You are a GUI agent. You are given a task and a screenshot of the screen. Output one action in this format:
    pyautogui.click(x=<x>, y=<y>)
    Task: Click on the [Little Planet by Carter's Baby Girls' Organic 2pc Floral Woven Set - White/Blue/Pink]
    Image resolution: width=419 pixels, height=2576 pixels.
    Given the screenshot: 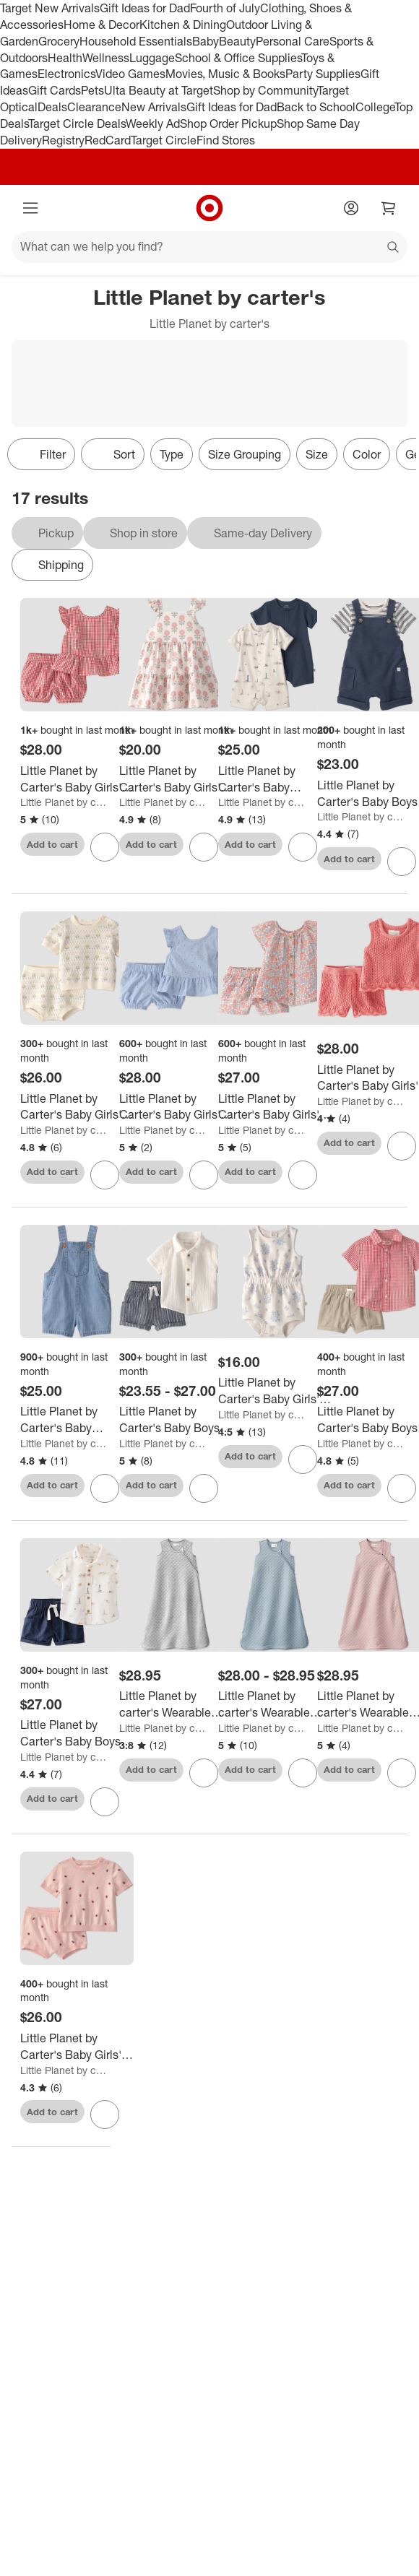 What is the action you would take?
    pyautogui.click(x=275, y=1107)
    